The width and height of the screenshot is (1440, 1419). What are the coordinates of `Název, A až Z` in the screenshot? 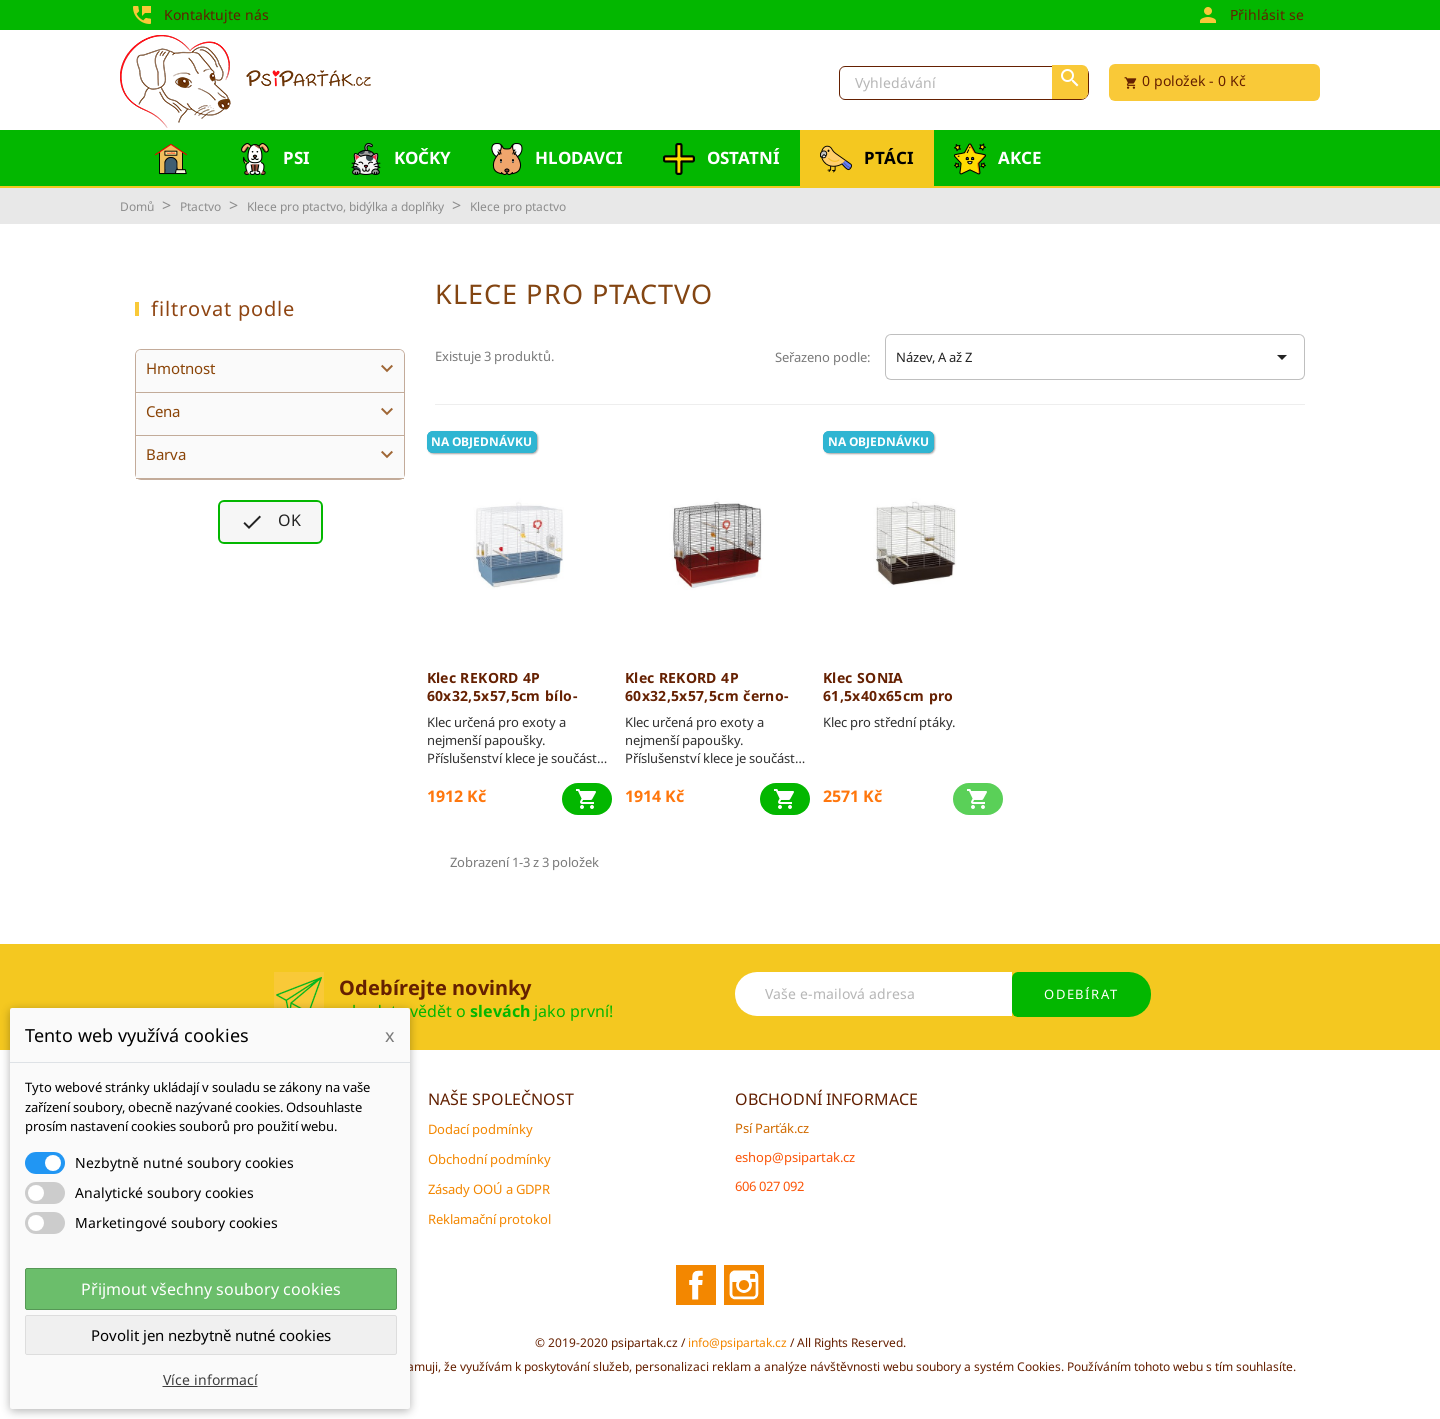 It's located at (1095, 357).